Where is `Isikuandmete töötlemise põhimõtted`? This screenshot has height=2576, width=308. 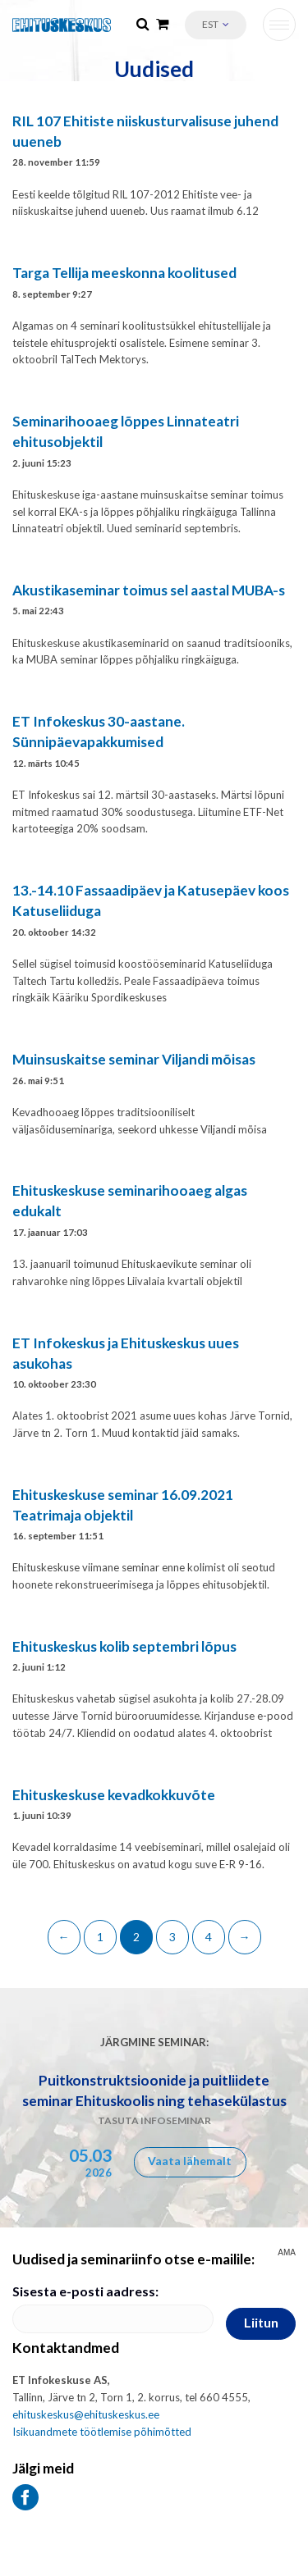
Isikuandmete töötlemise põhimõtted is located at coordinates (101, 2431).